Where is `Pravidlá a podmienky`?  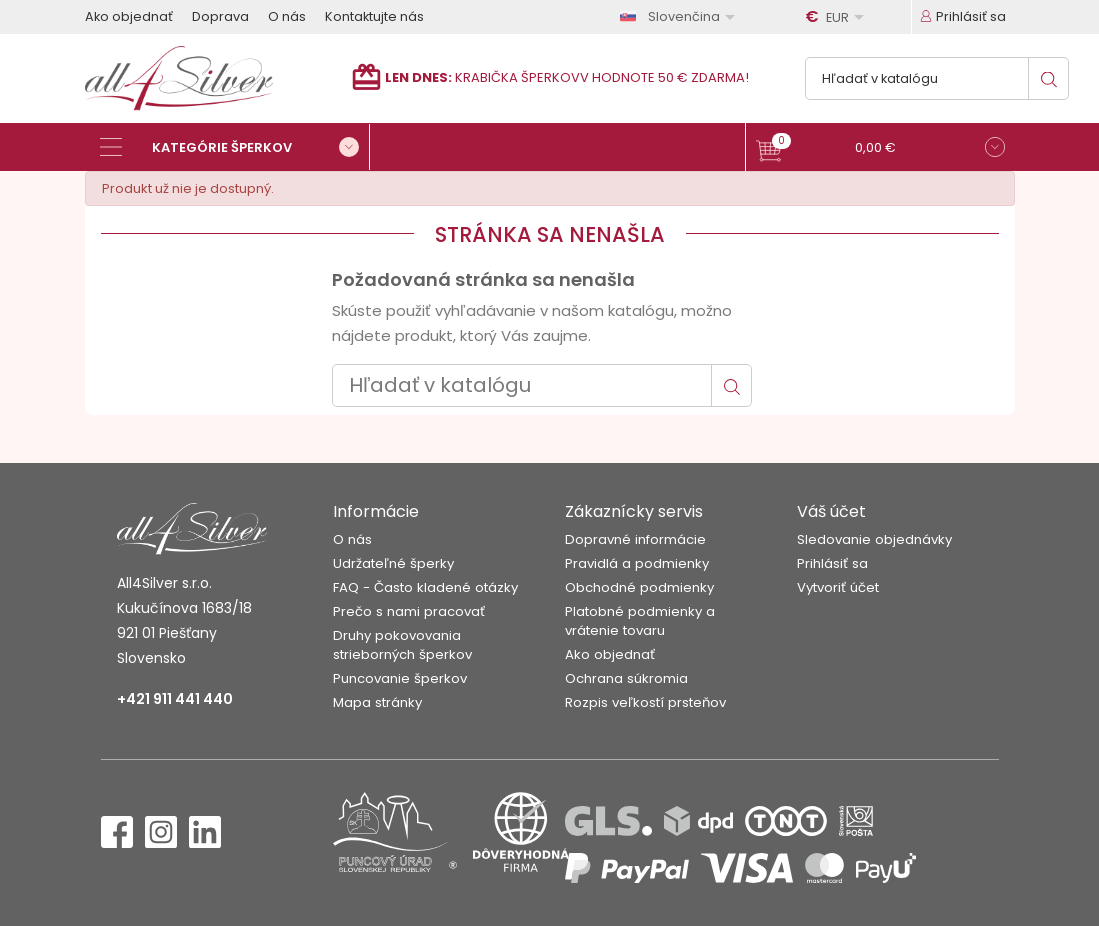 Pravidlá a podmienky is located at coordinates (637, 563).